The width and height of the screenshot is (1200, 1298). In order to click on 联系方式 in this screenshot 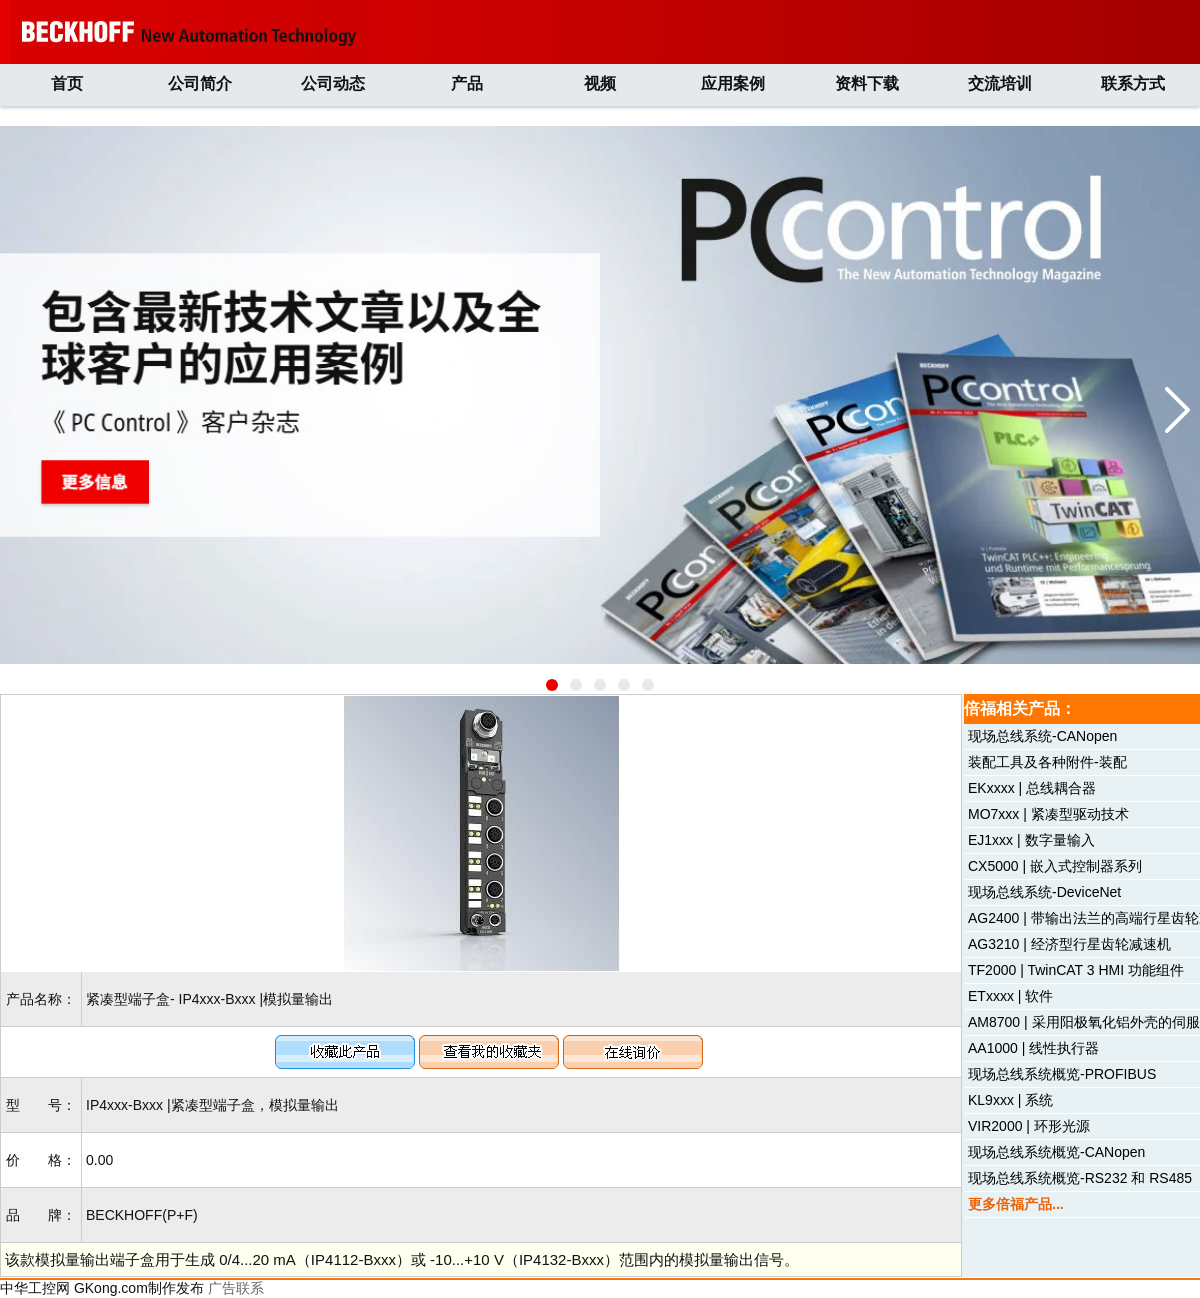, I will do `click(1133, 83)`.